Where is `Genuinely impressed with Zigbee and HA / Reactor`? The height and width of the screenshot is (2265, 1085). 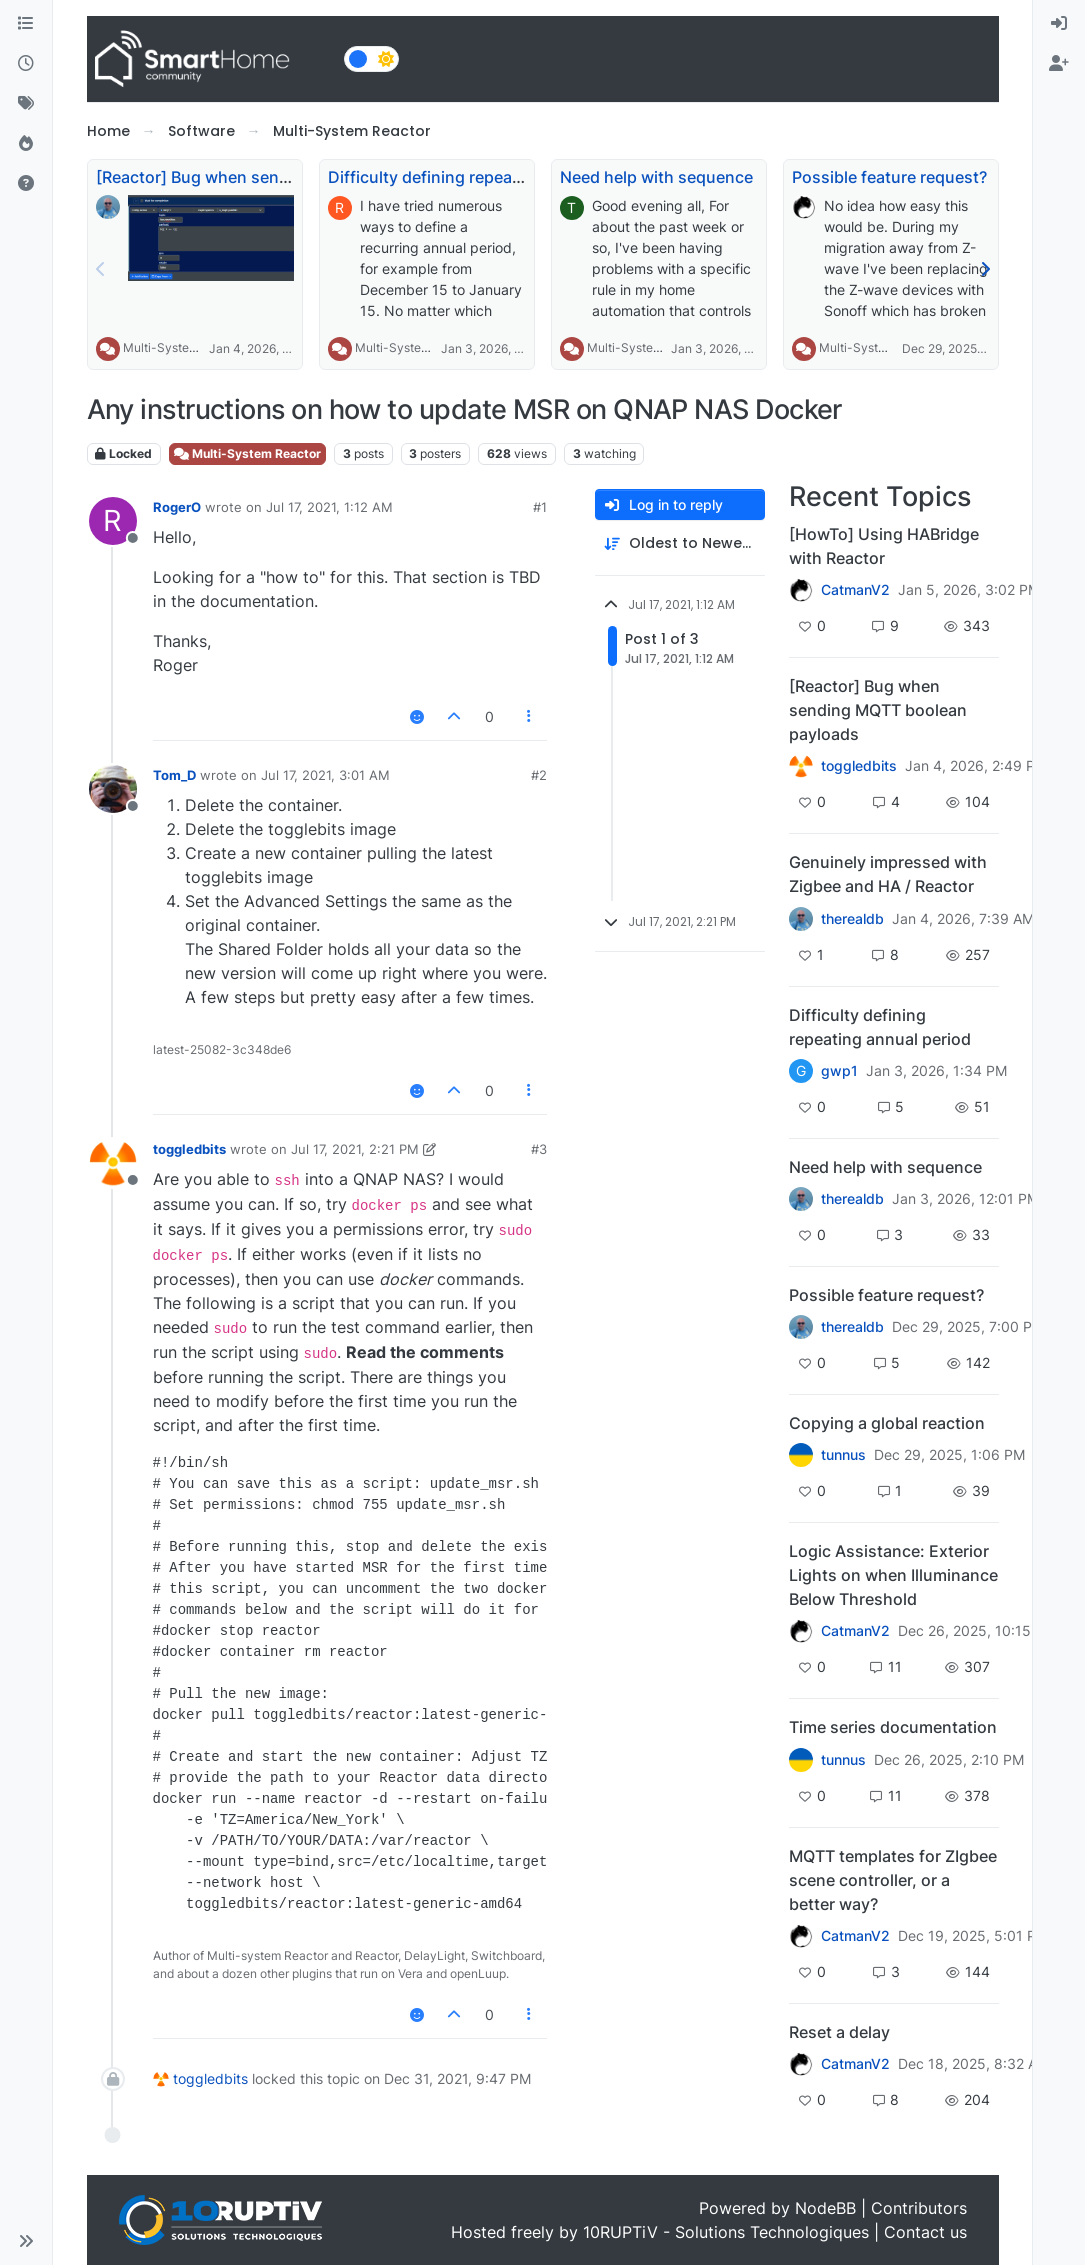
Genuinely impressed with Zigbee and HA / Reactor is located at coordinates (888, 874).